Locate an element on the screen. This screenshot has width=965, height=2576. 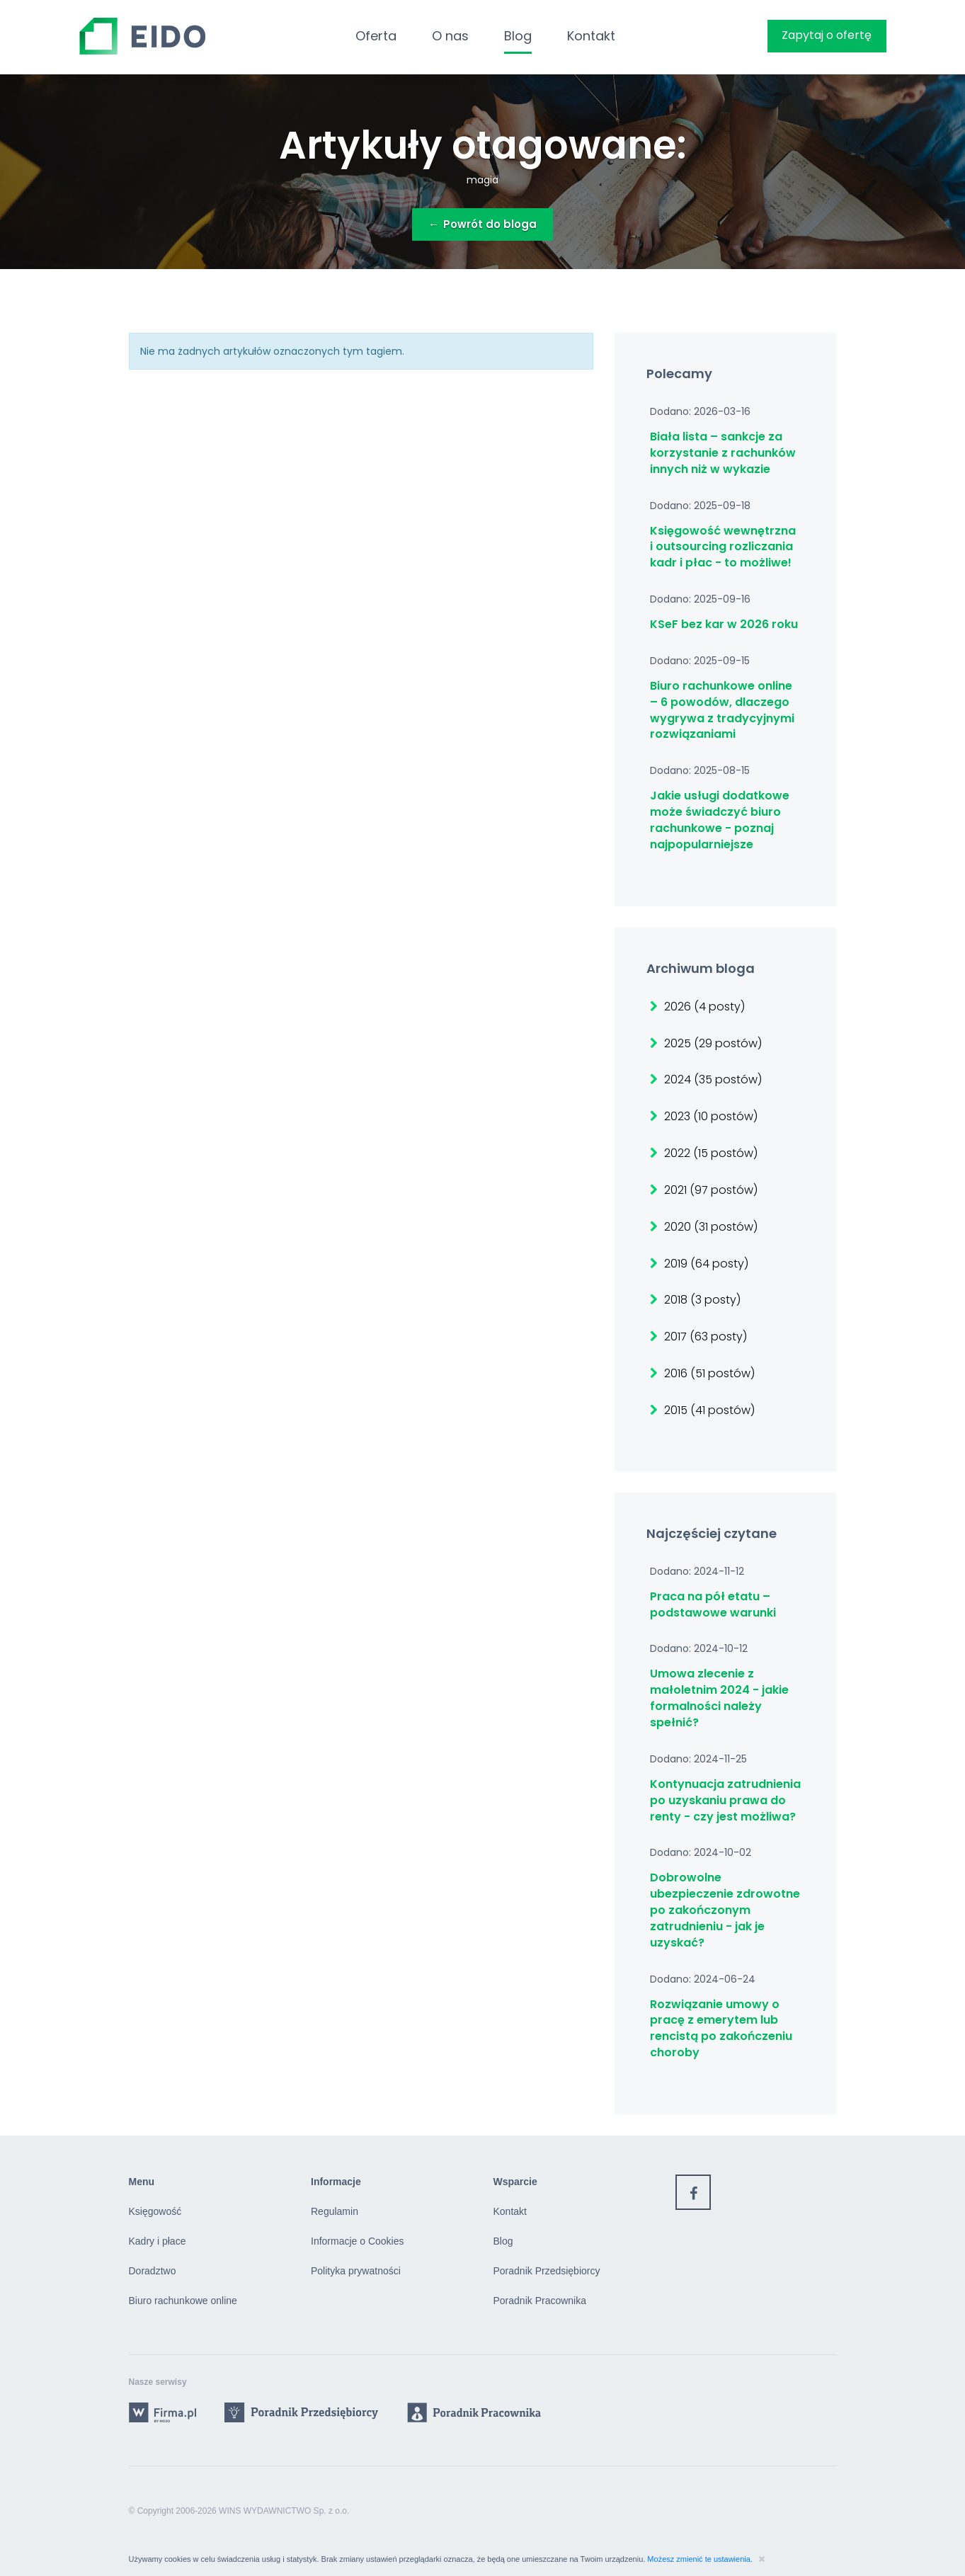
Oferta is located at coordinates (375, 36).